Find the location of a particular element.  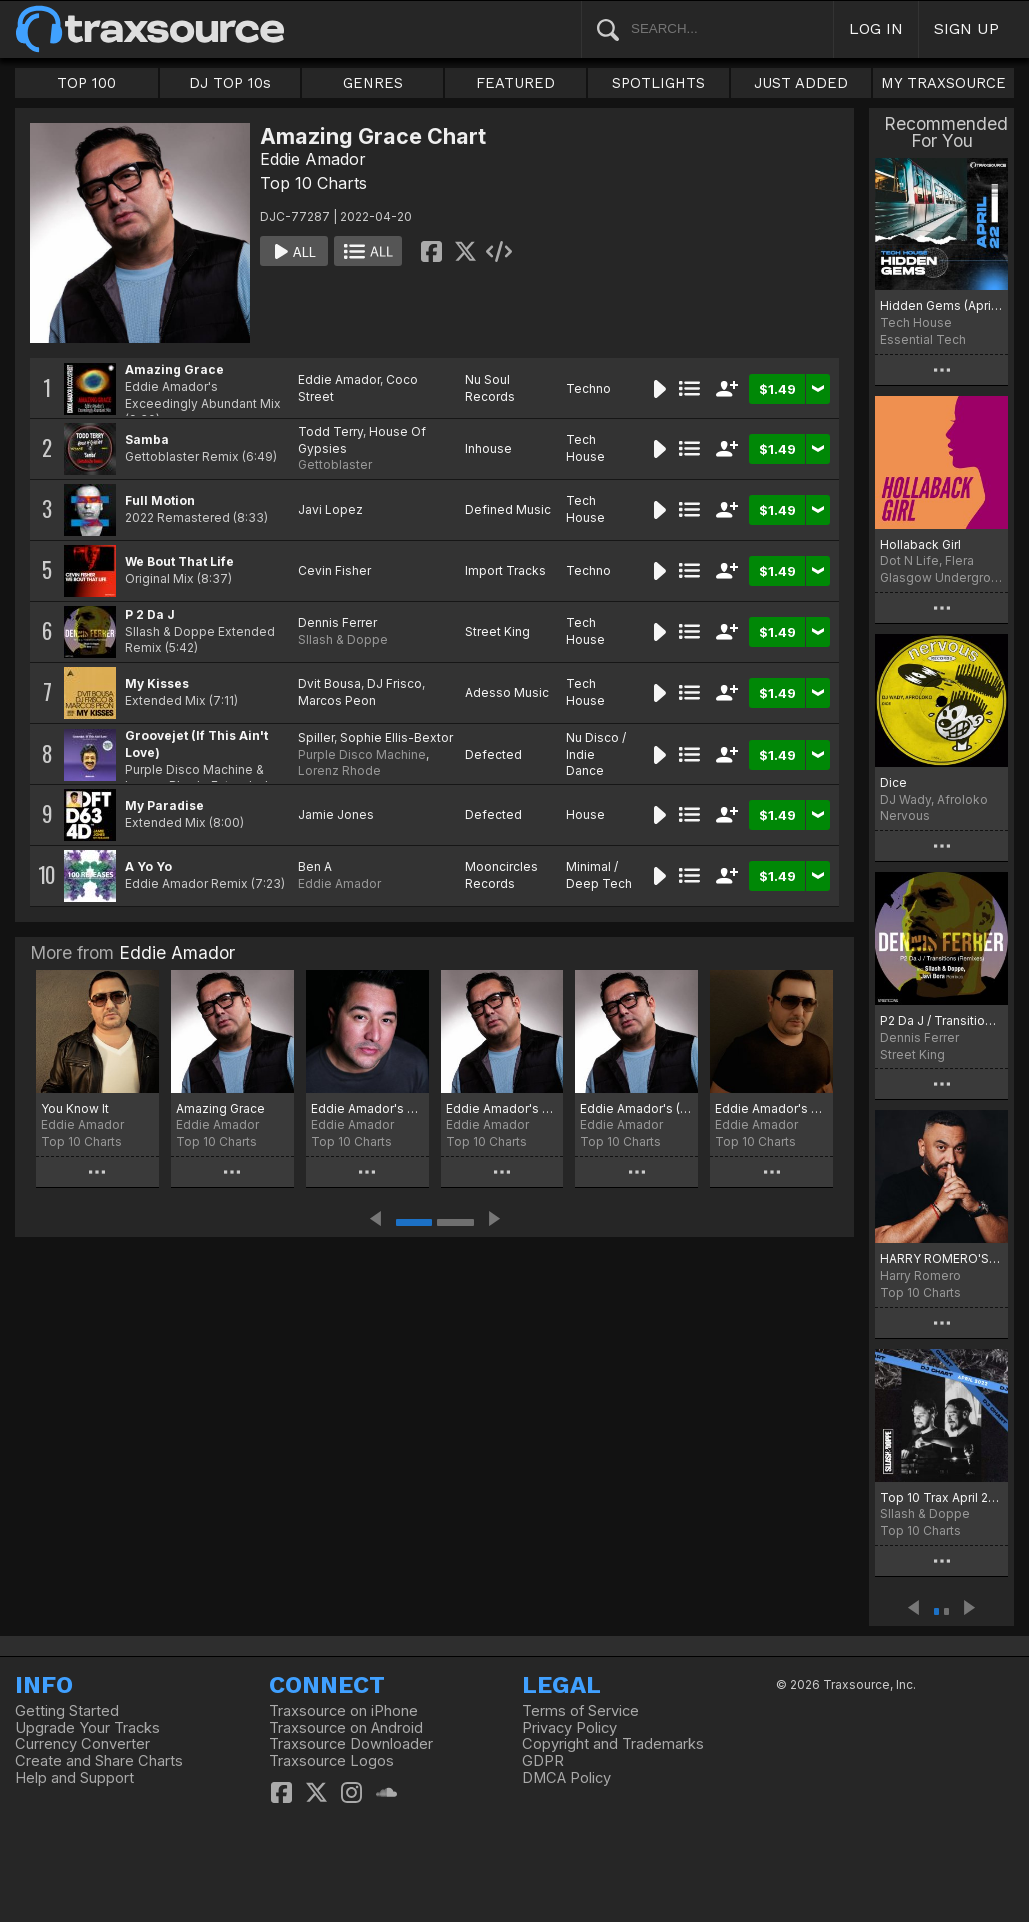

DJ Frisco is located at coordinates (394, 683).